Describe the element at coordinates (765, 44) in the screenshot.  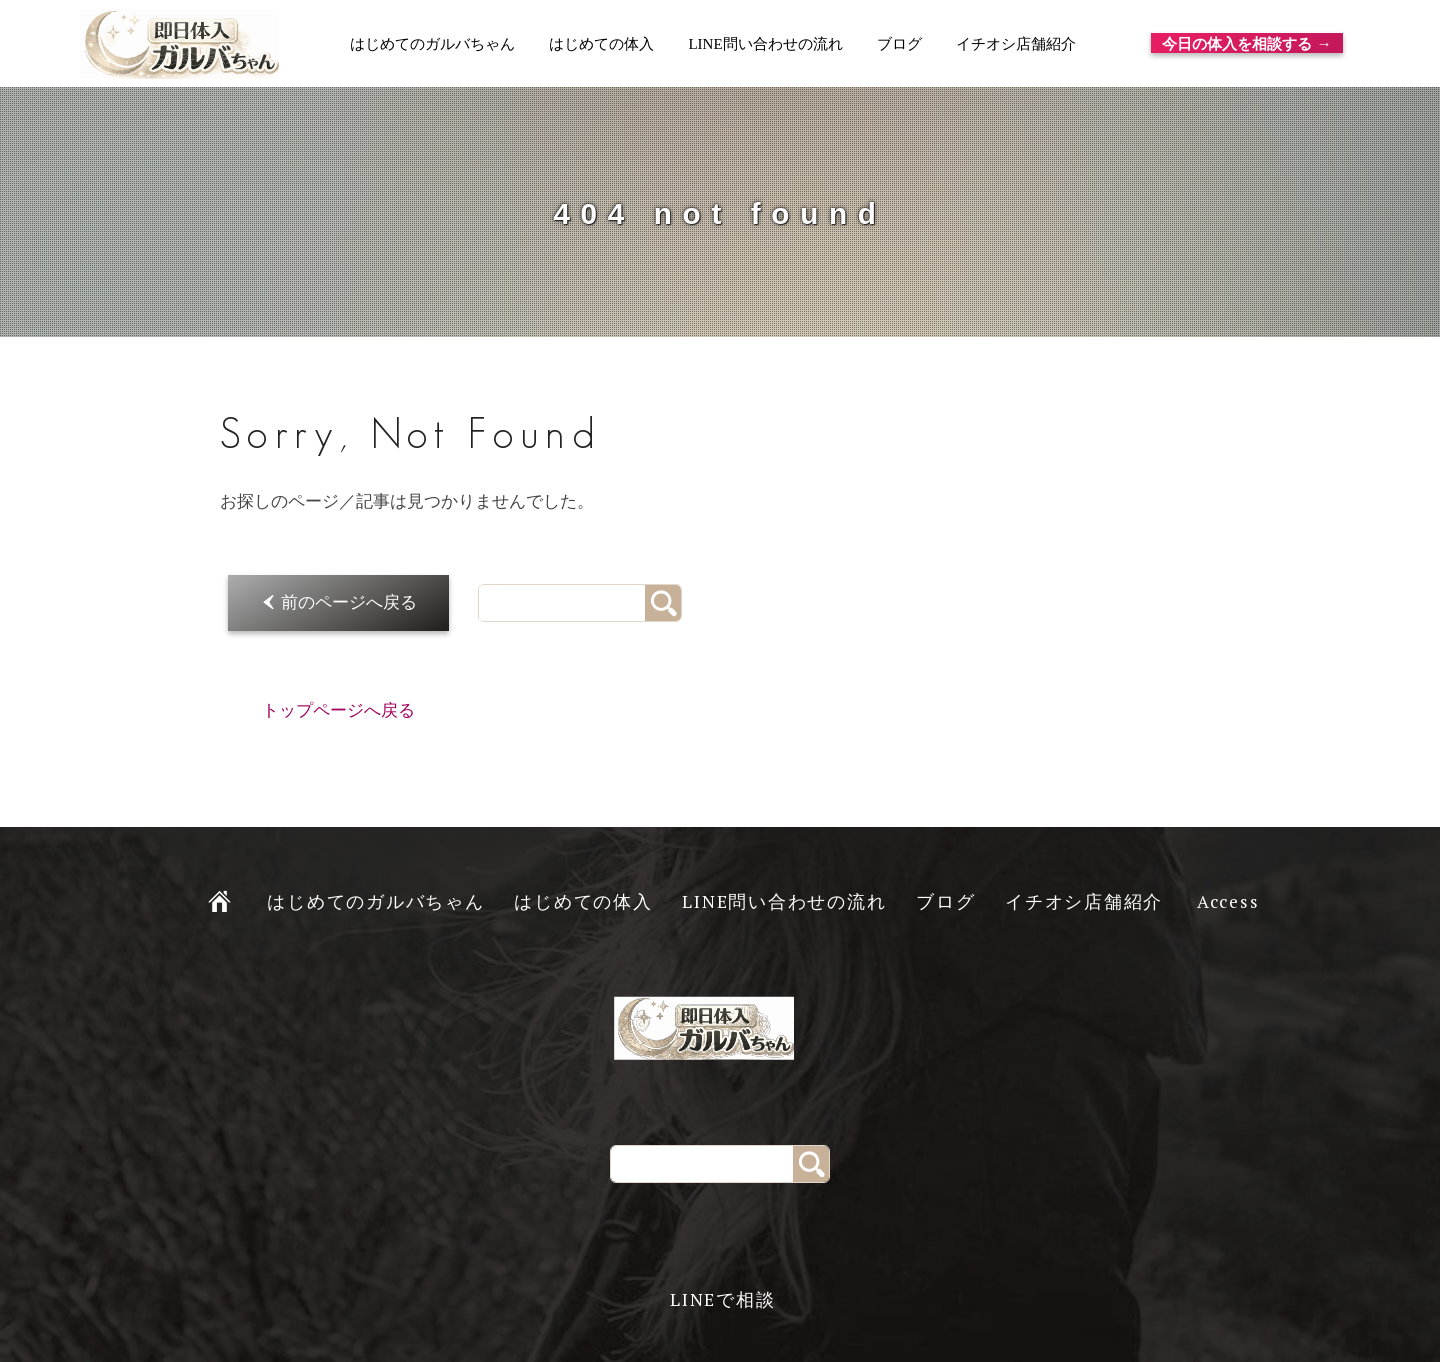
I see `LINE問い合わせの流れ` at that location.